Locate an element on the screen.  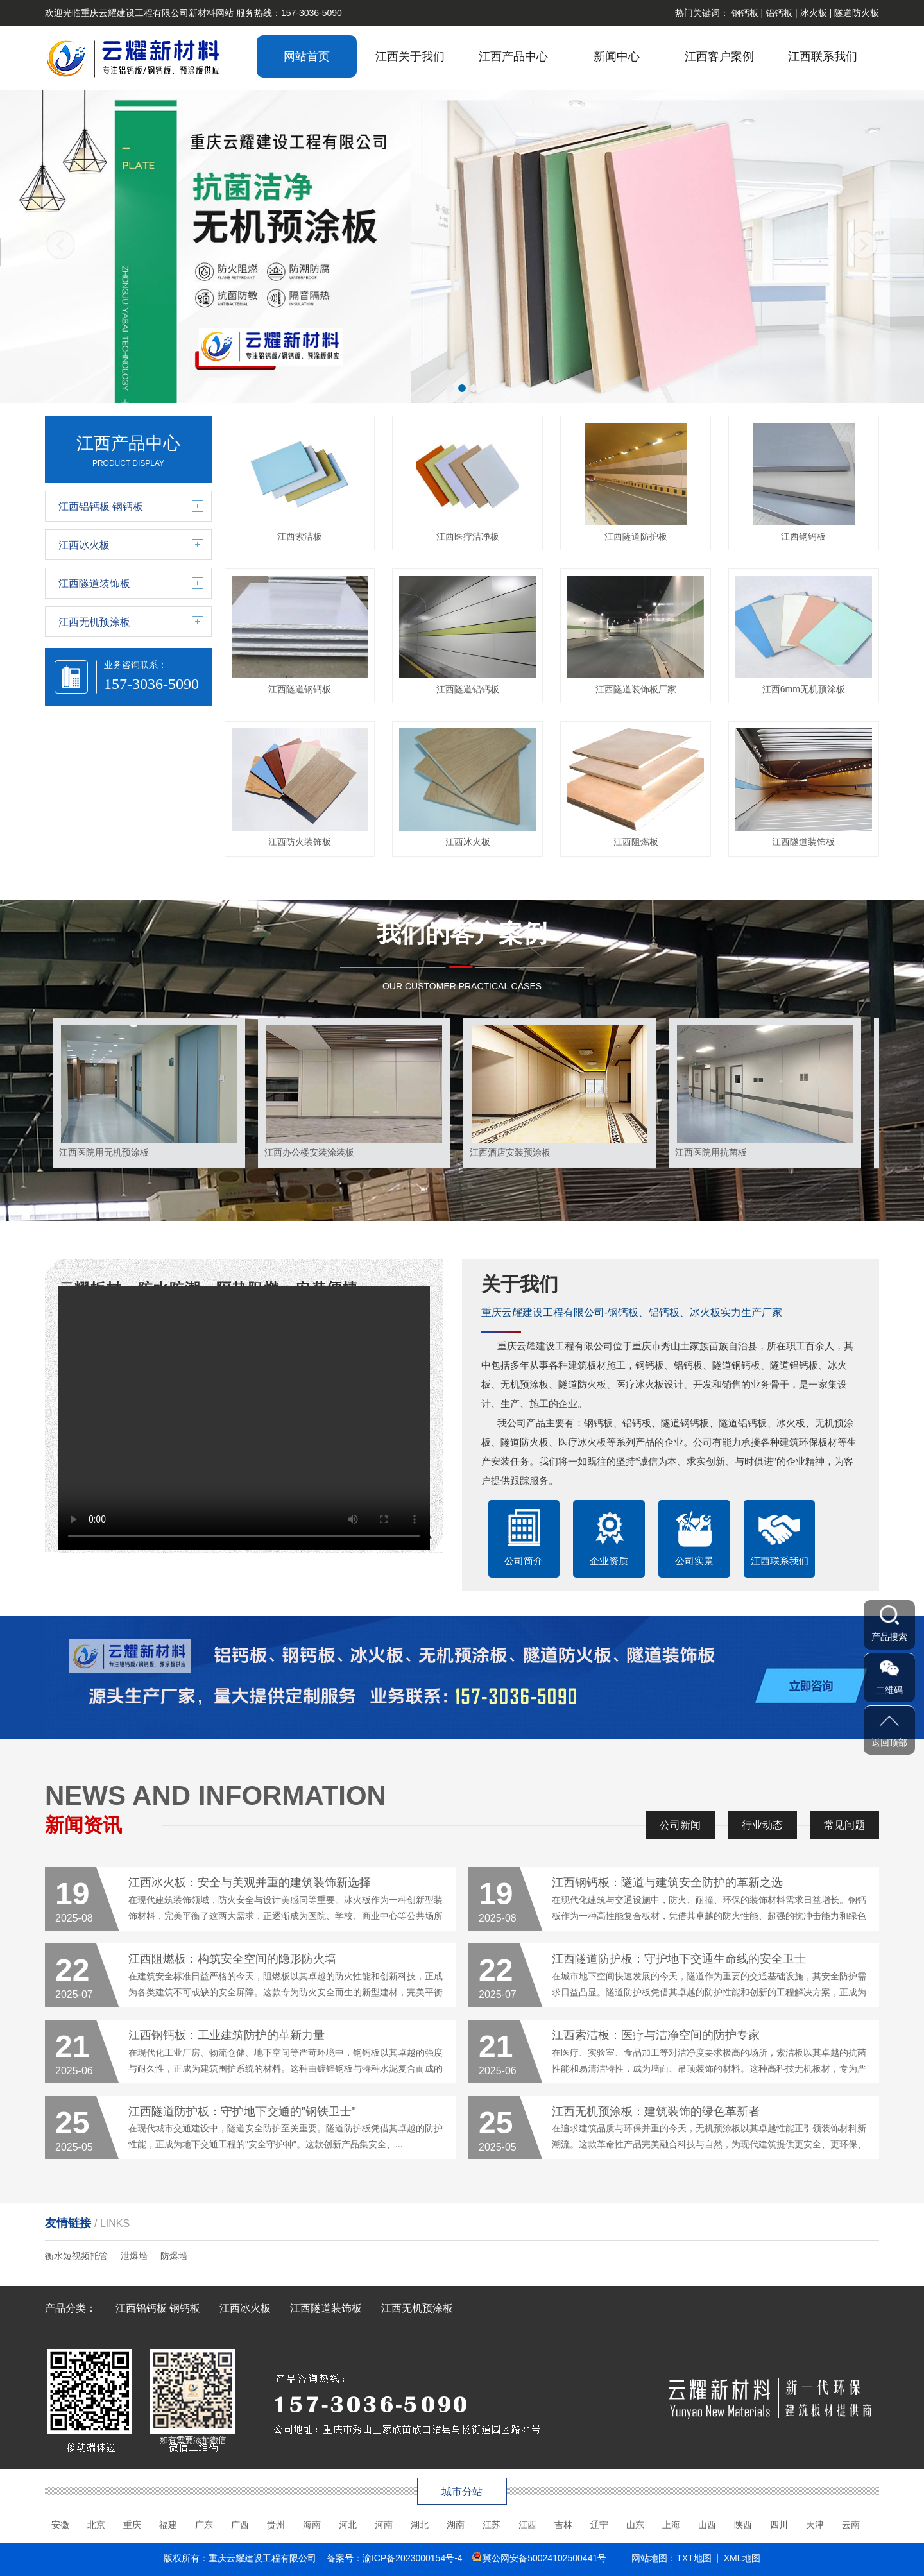
江西客户案例 is located at coordinates (719, 56).